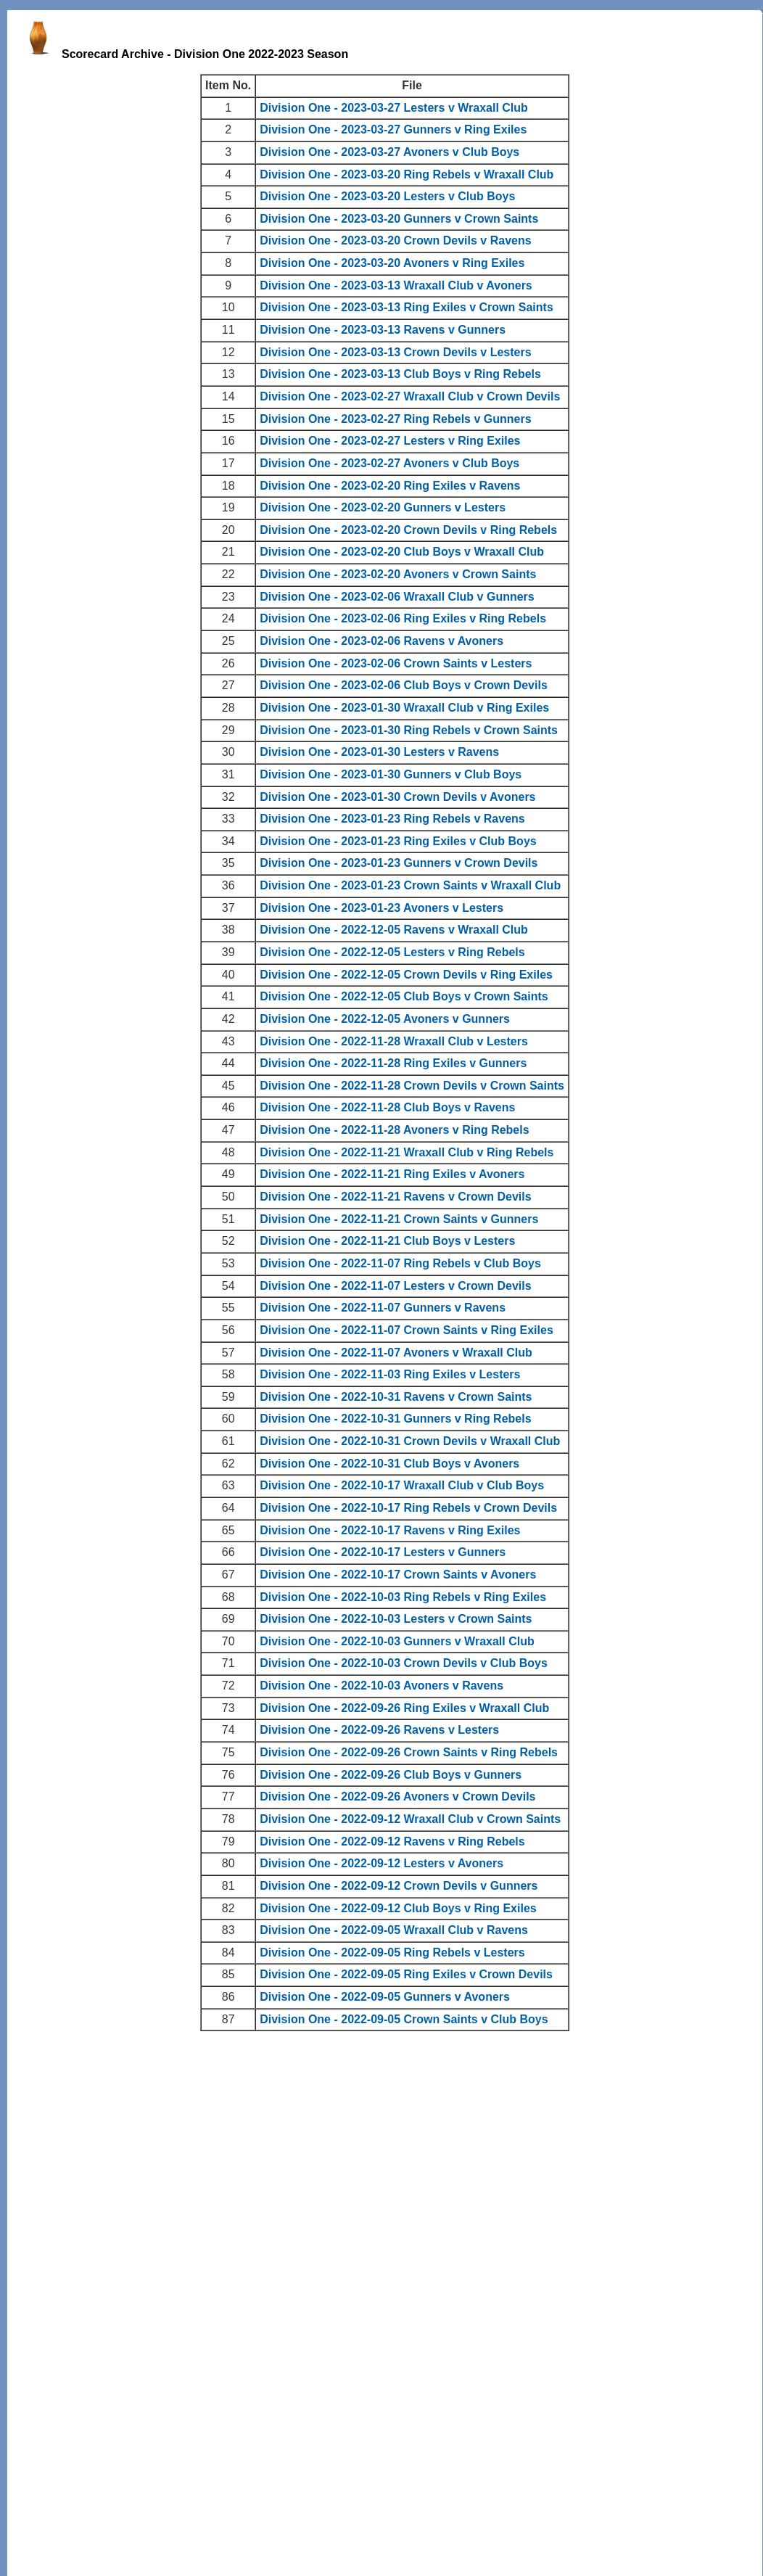 Image resolution: width=763 pixels, height=2576 pixels. Describe the element at coordinates (390, 1530) in the screenshot. I see `Division One - 2022-10-17 Ravens v Ring Exiles` at that location.